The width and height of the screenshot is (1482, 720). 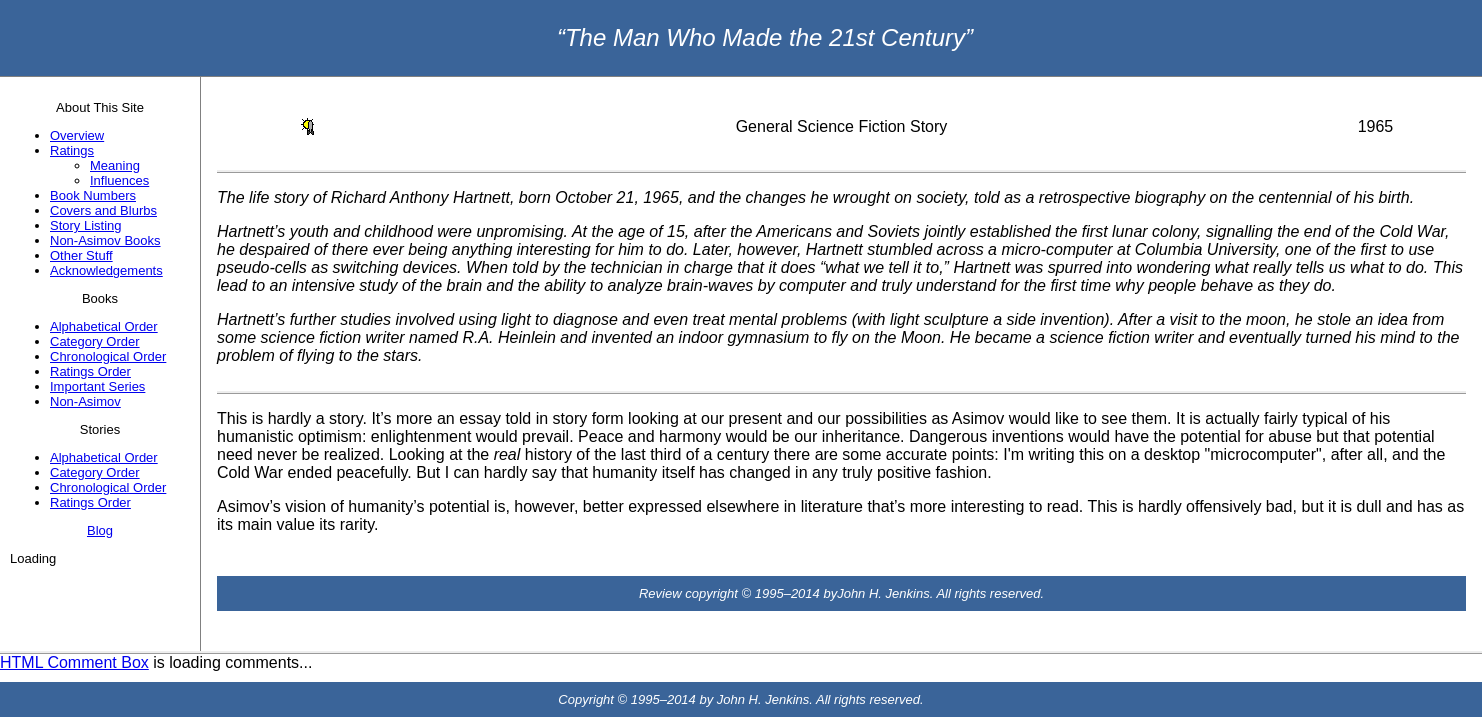 I want to click on Other Stuff, so click(x=81, y=255).